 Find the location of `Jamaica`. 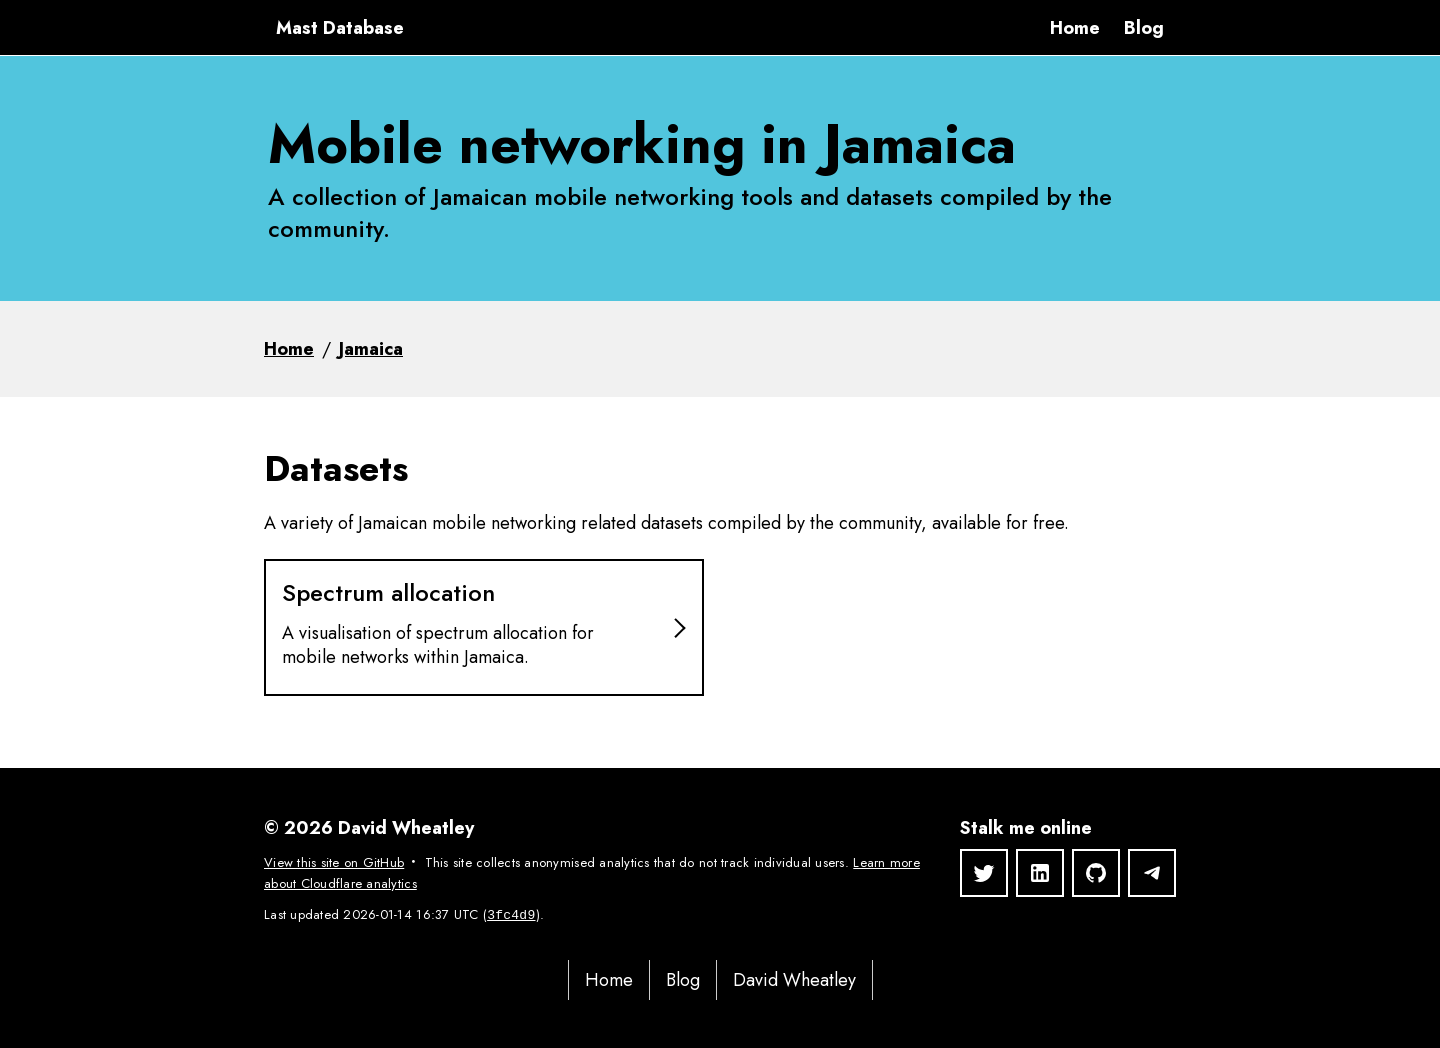

Jamaica is located at coordinates (371, 349).